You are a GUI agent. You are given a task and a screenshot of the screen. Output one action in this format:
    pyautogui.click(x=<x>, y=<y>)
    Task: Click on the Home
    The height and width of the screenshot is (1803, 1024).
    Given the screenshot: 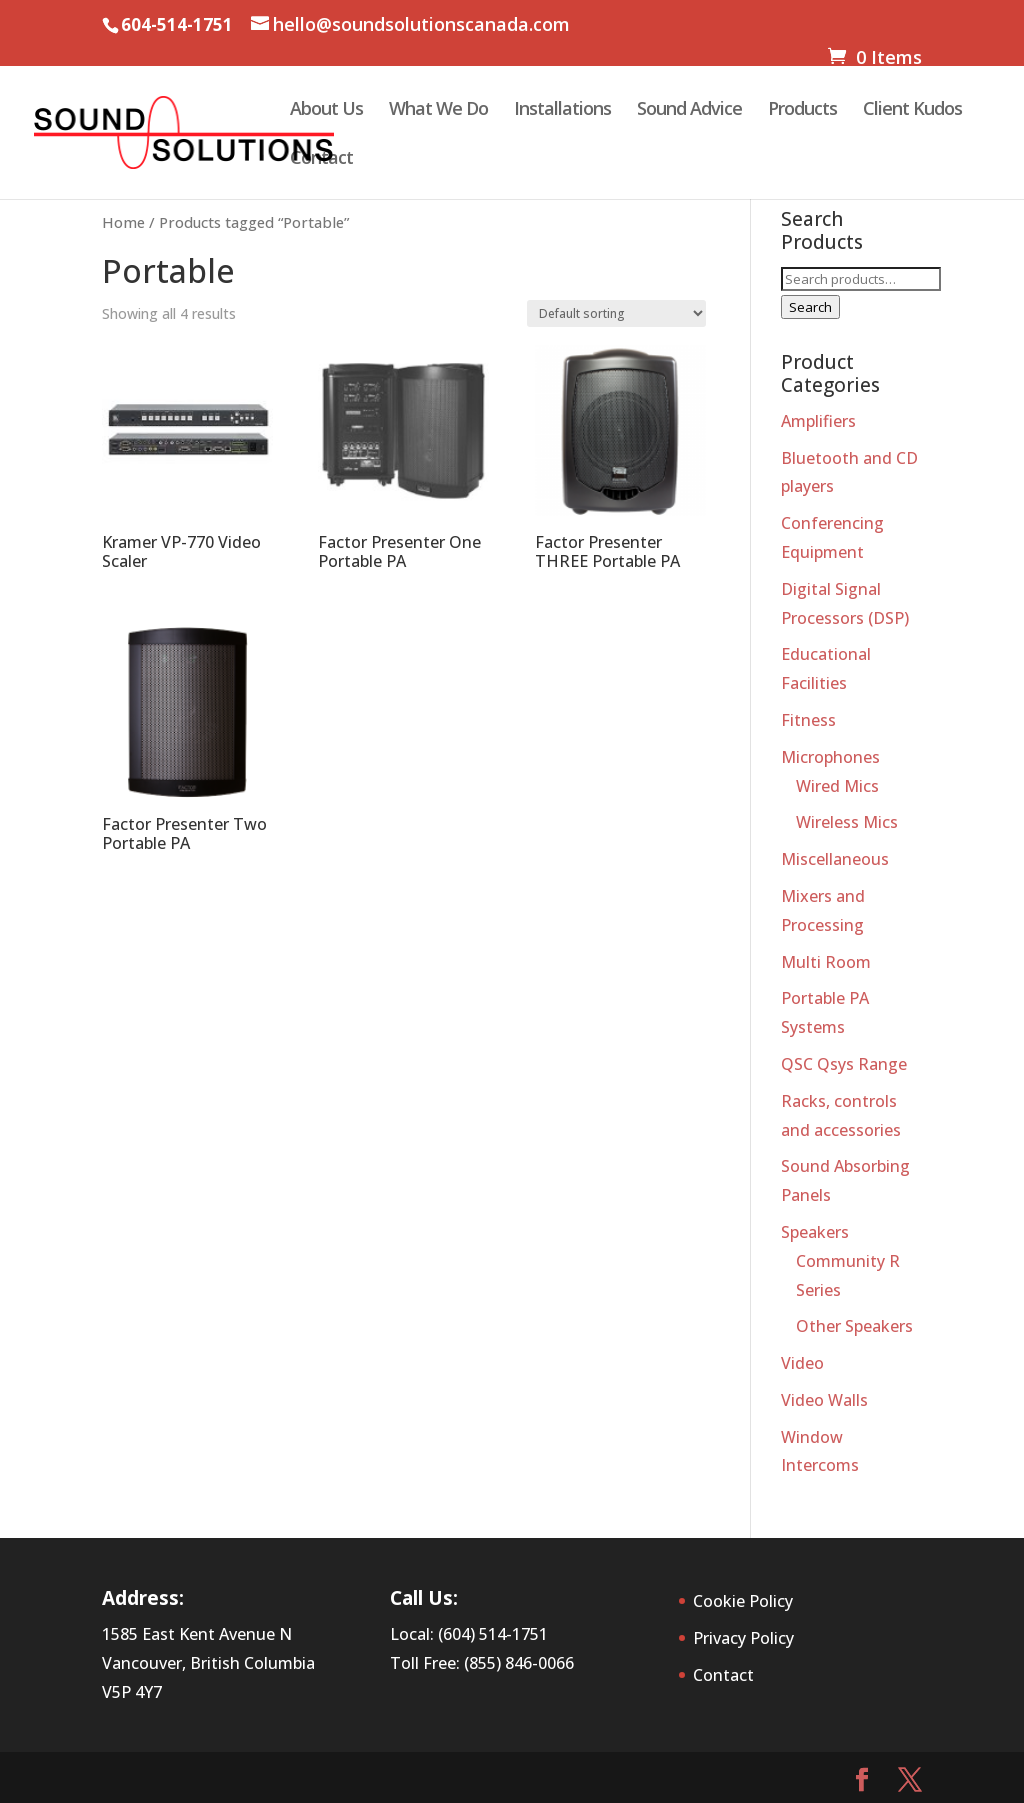 What is the action you would take?
    pyautogui.click(x=123, y=222)
    